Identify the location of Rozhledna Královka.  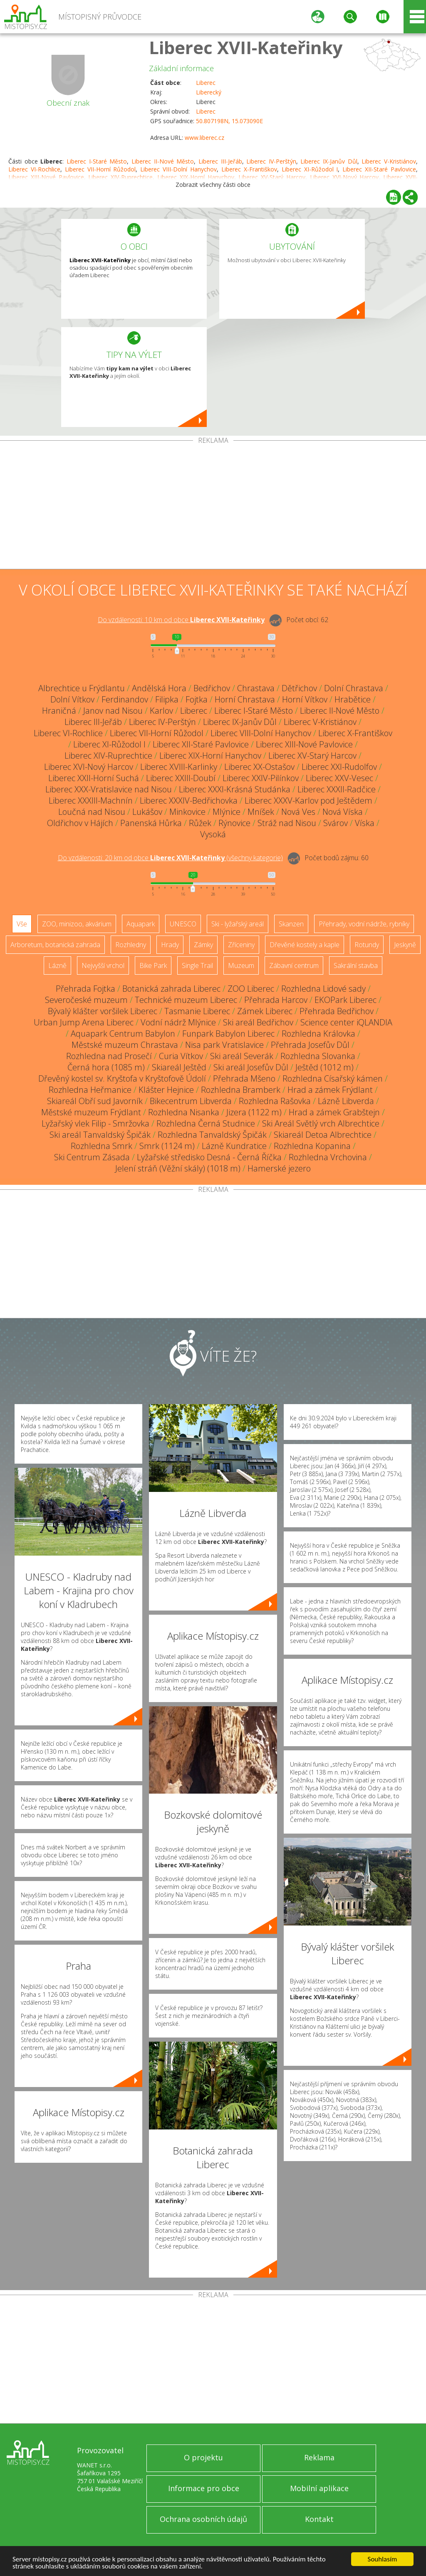
(318, 1033).